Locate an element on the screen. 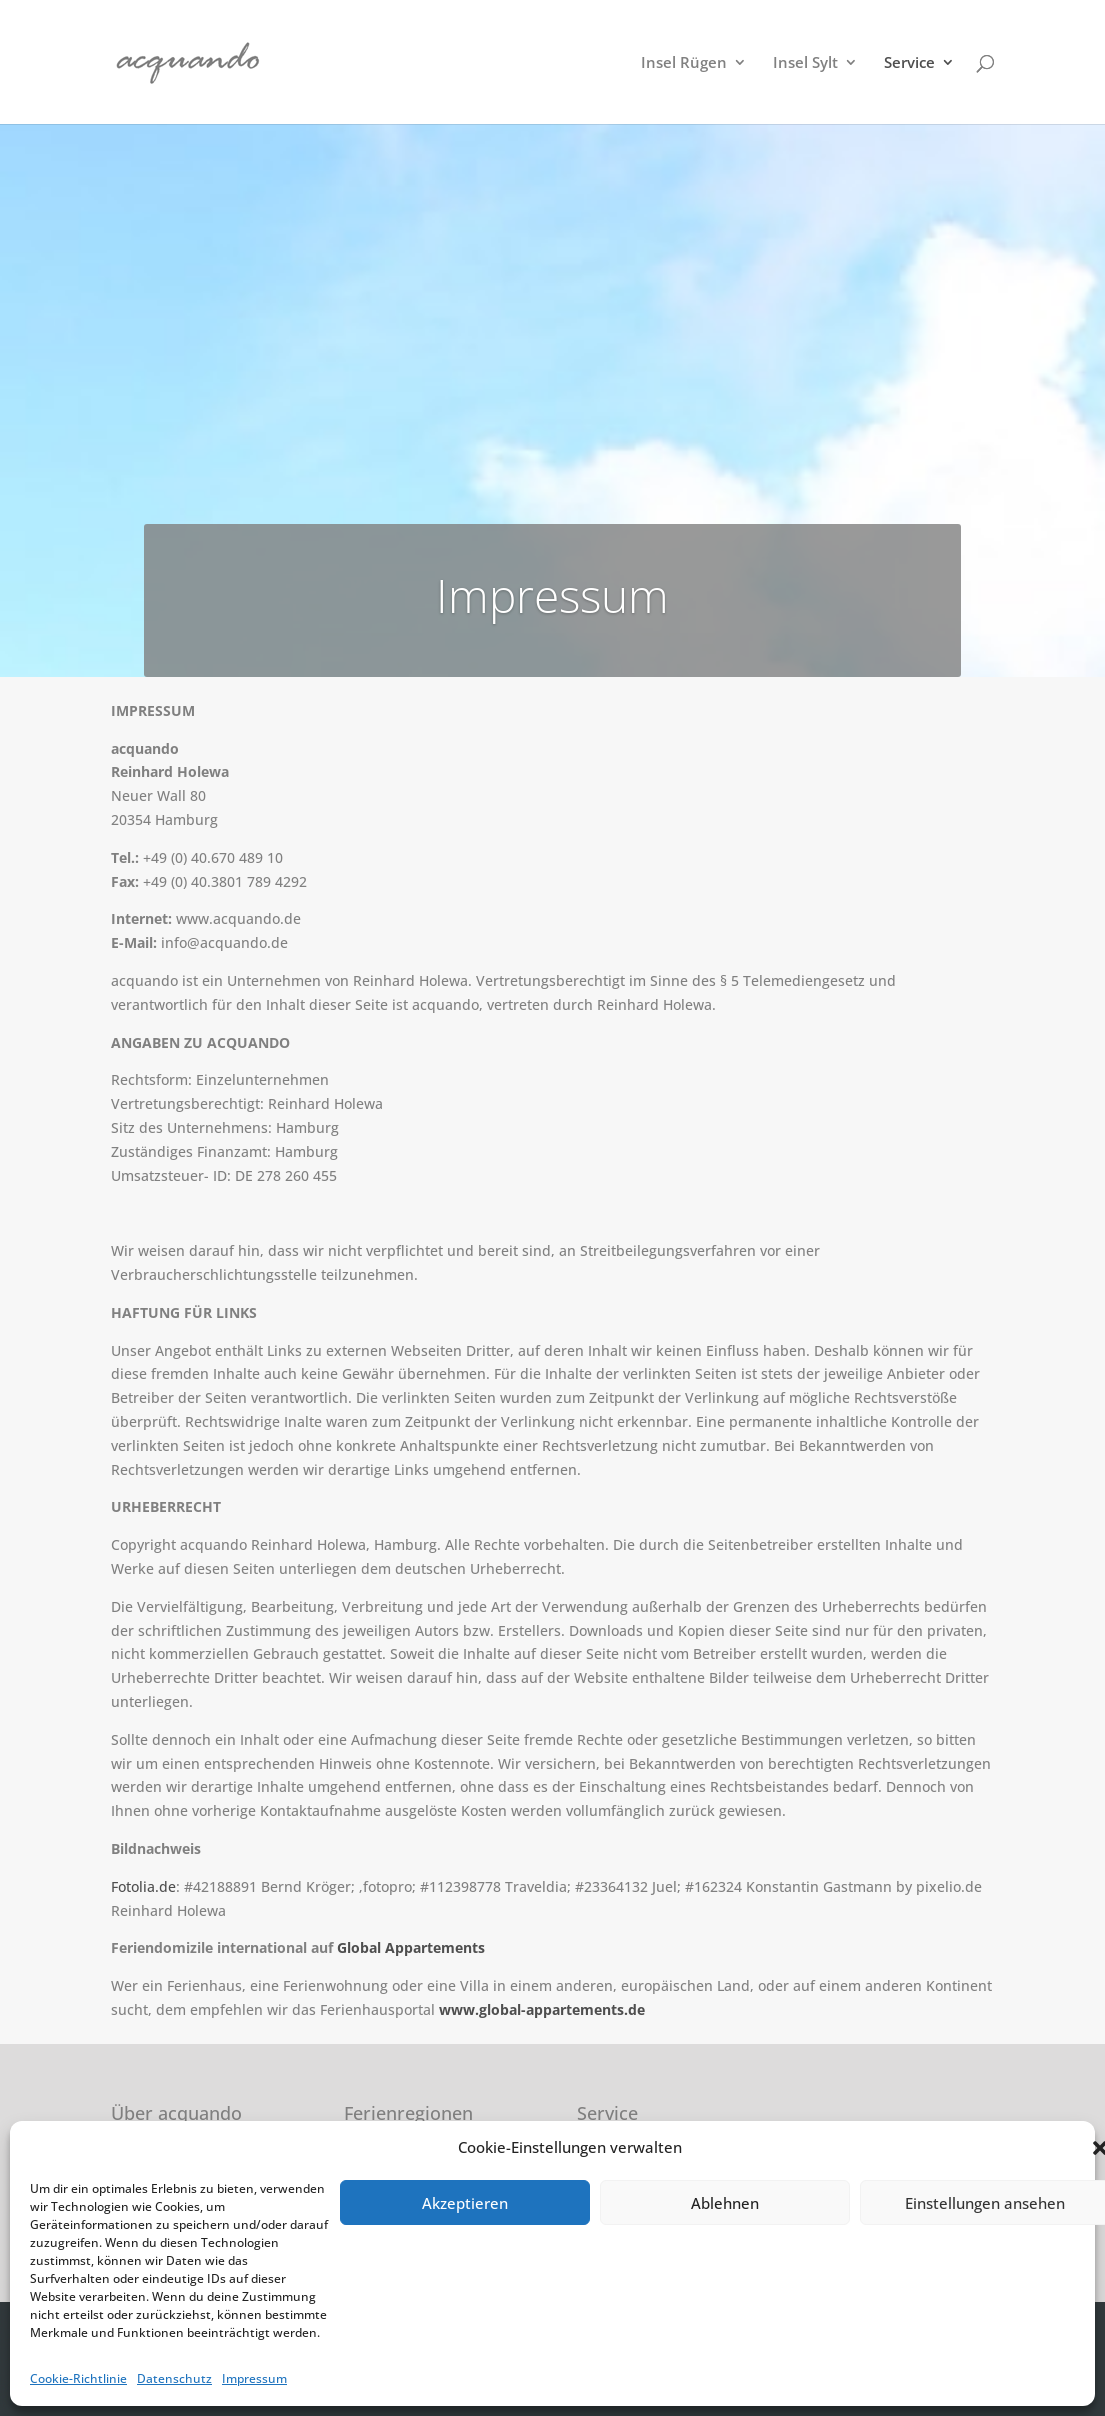 The height and width of the screenshot is (2416, 1105). Impressum is located at coordinates (254, 2378).